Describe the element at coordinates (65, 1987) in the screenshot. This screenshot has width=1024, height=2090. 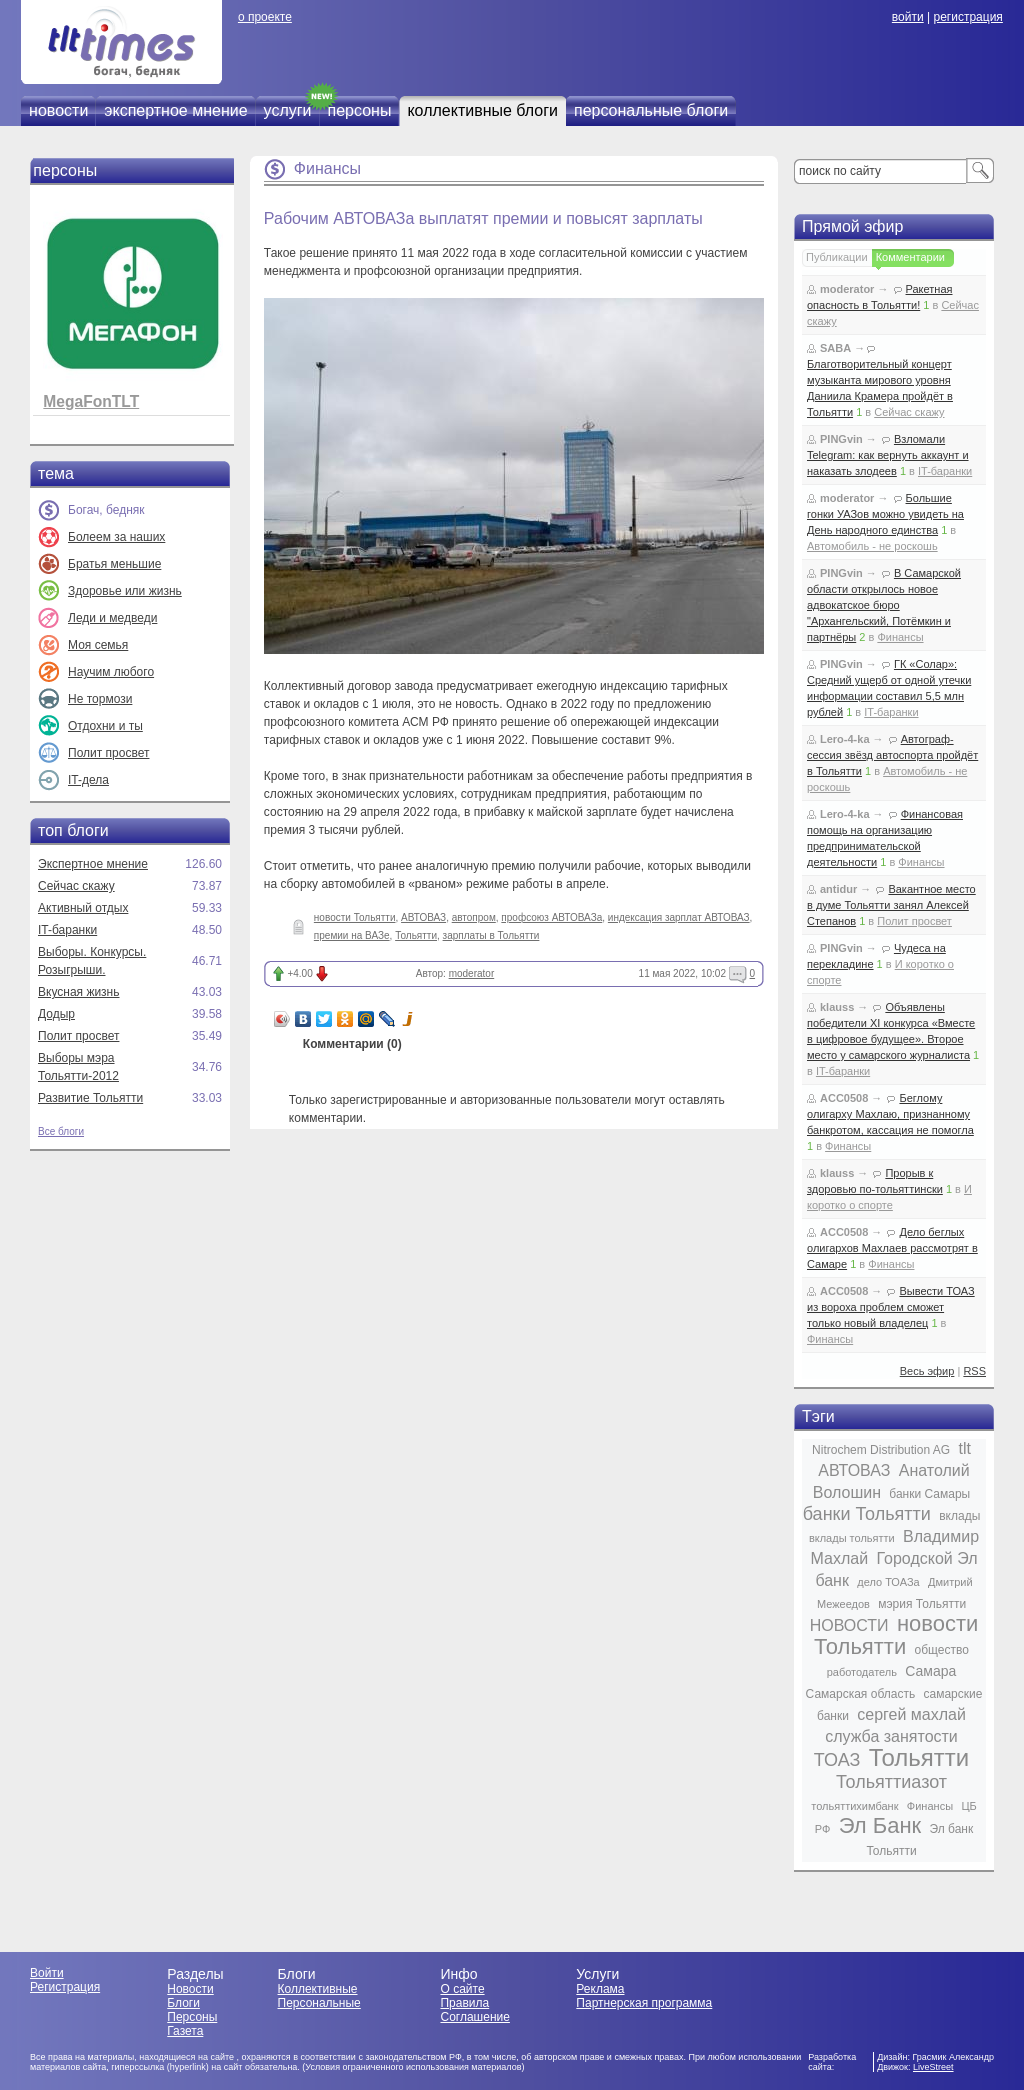
I see `Регистрация` at that location.